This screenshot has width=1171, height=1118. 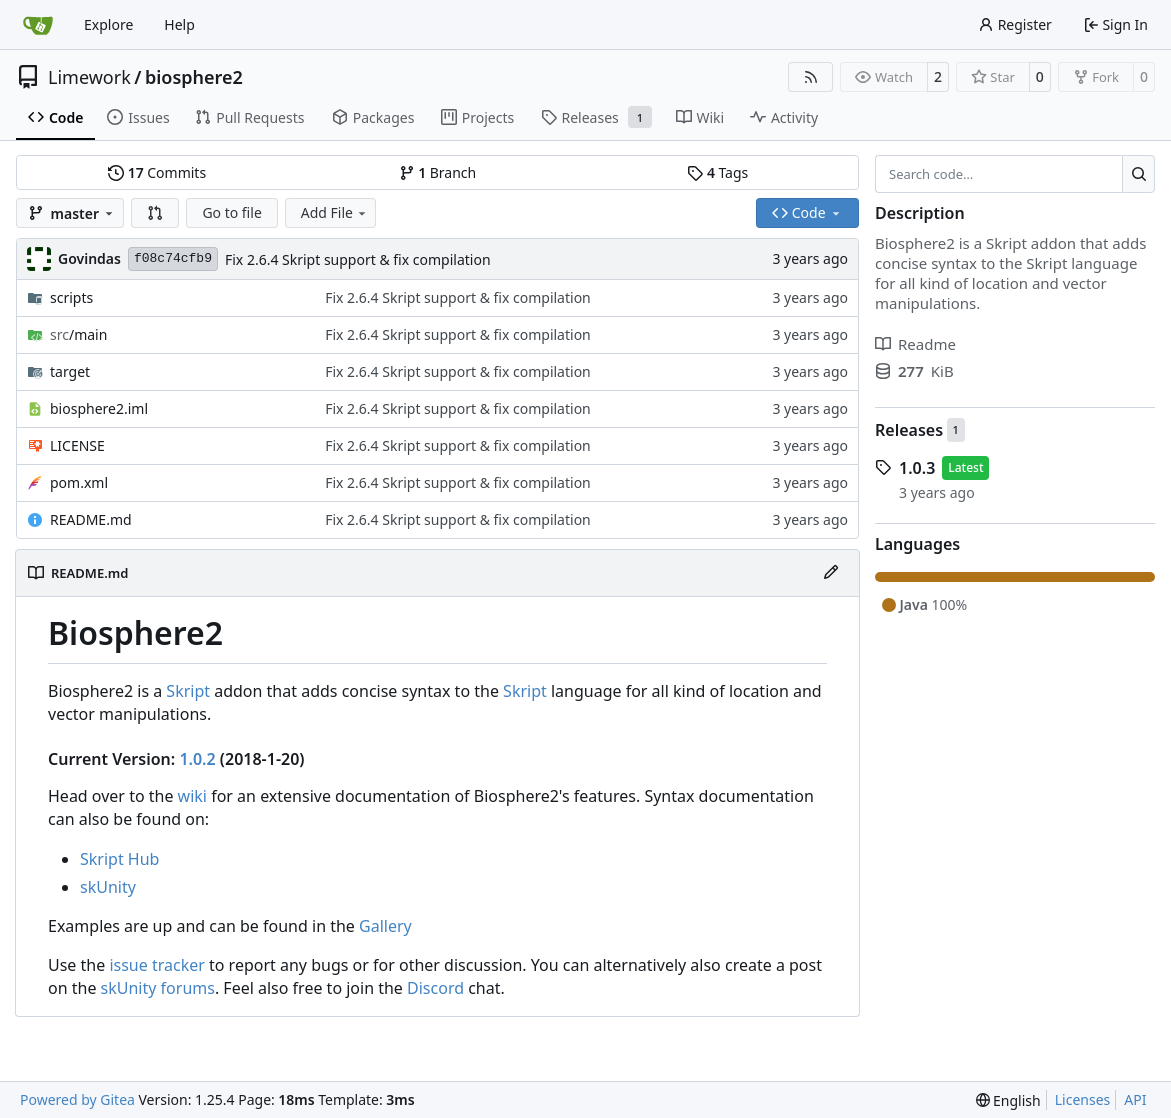 What do you see at coordinates (438, 172) in the screenshot?
I see `Branch` at bounding box center [438, 172].